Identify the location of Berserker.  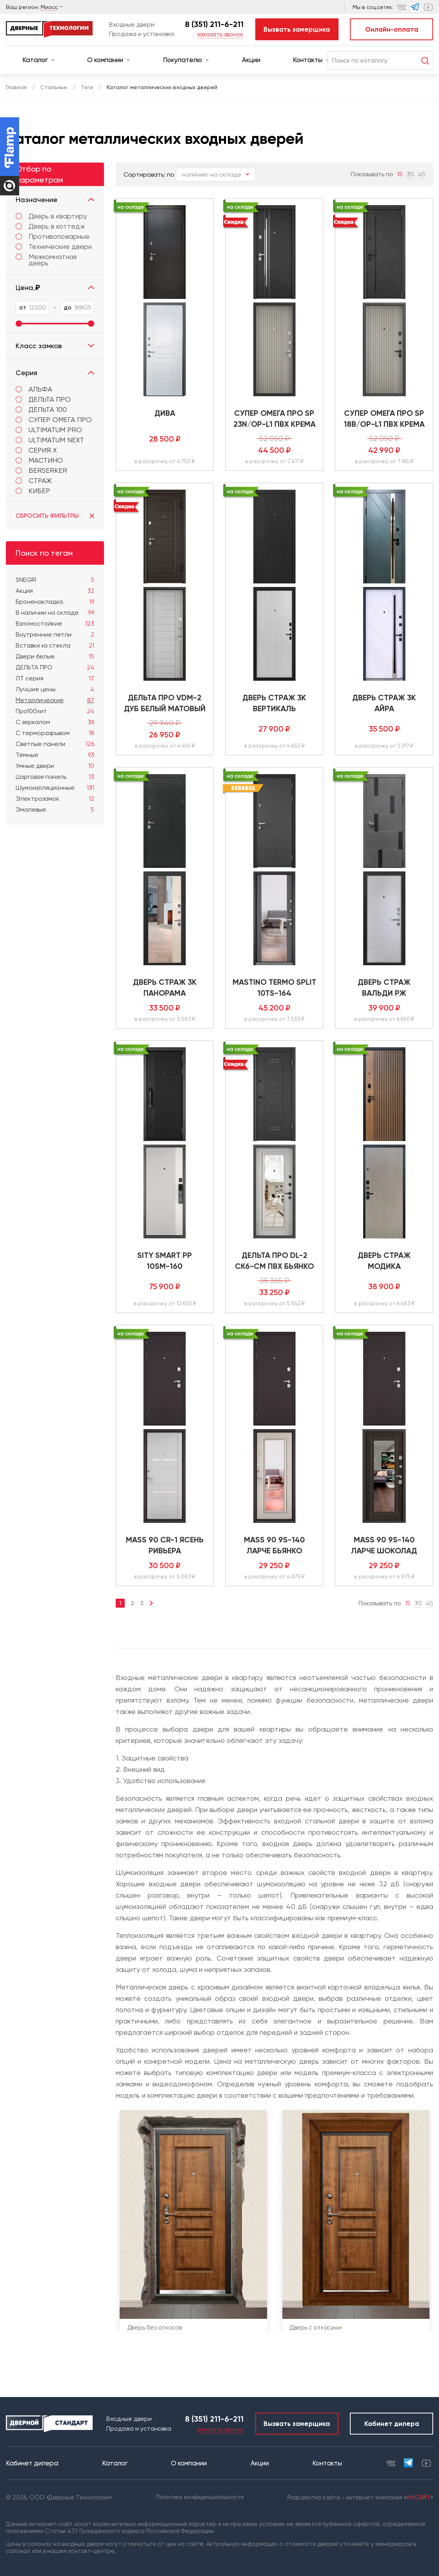
(48, 470).